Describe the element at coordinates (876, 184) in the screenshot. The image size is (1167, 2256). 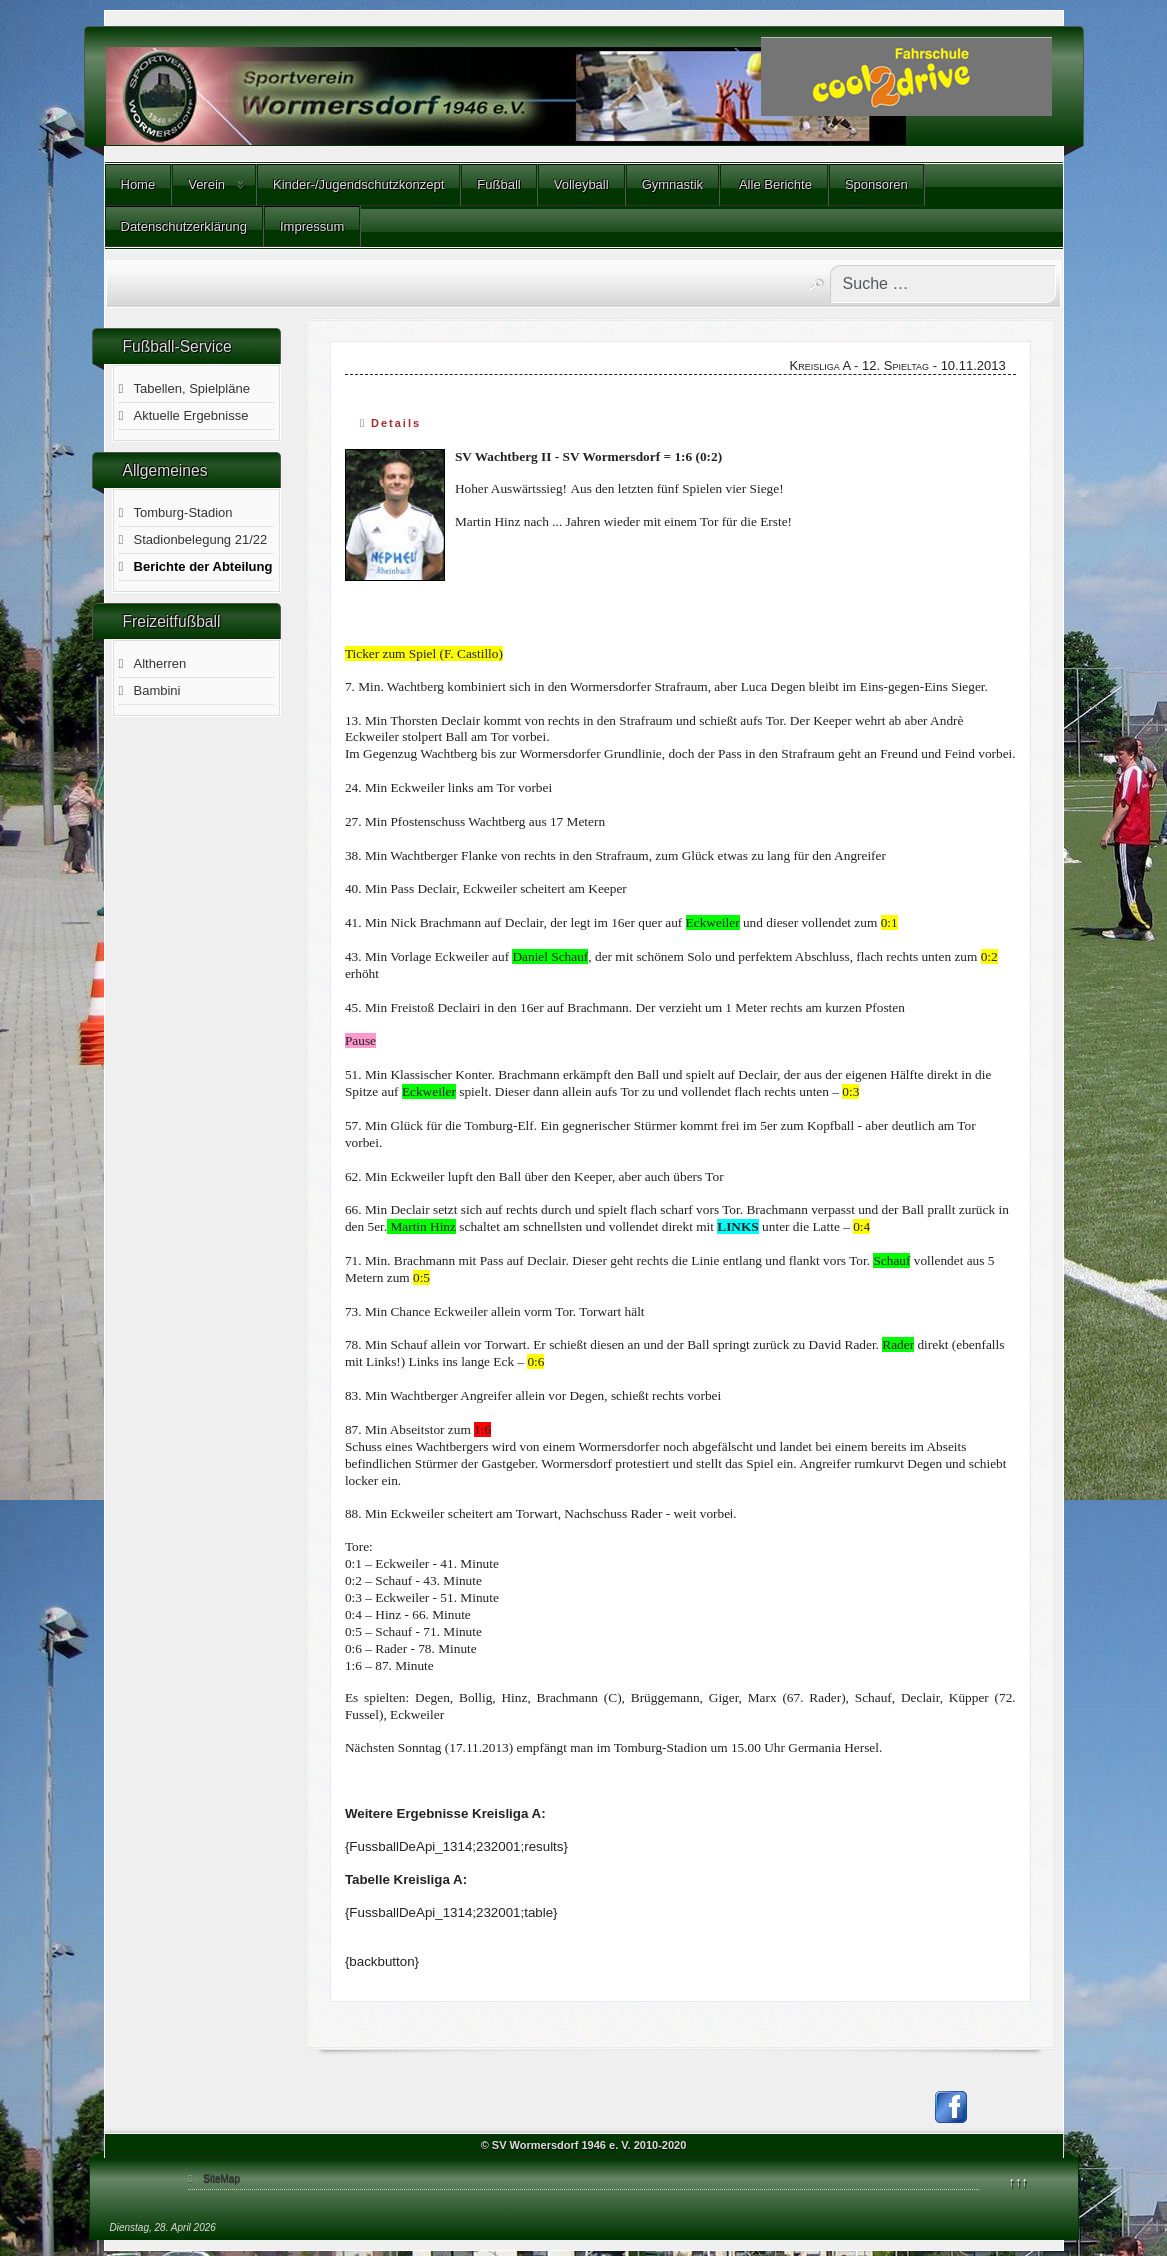
I see `Sponsoren` at that location.